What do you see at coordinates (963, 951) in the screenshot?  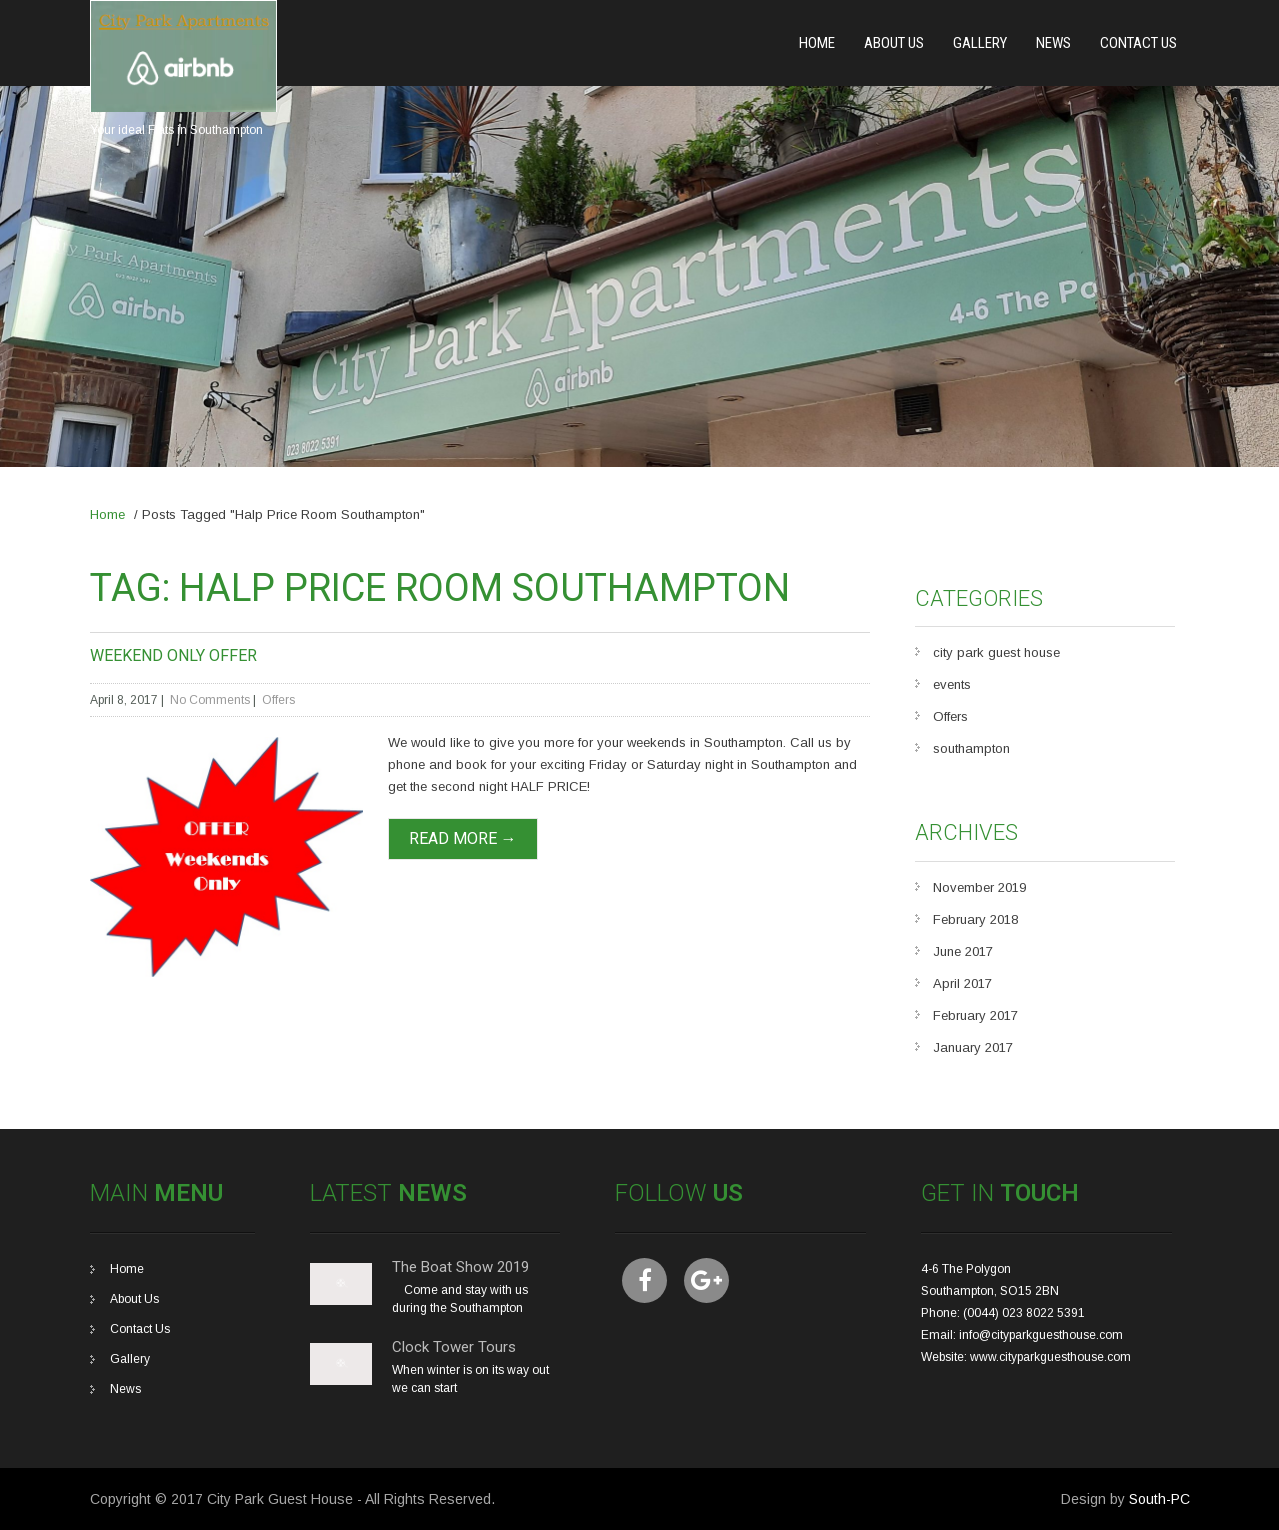 I see `June 2017` at bounding box center [963, 951].